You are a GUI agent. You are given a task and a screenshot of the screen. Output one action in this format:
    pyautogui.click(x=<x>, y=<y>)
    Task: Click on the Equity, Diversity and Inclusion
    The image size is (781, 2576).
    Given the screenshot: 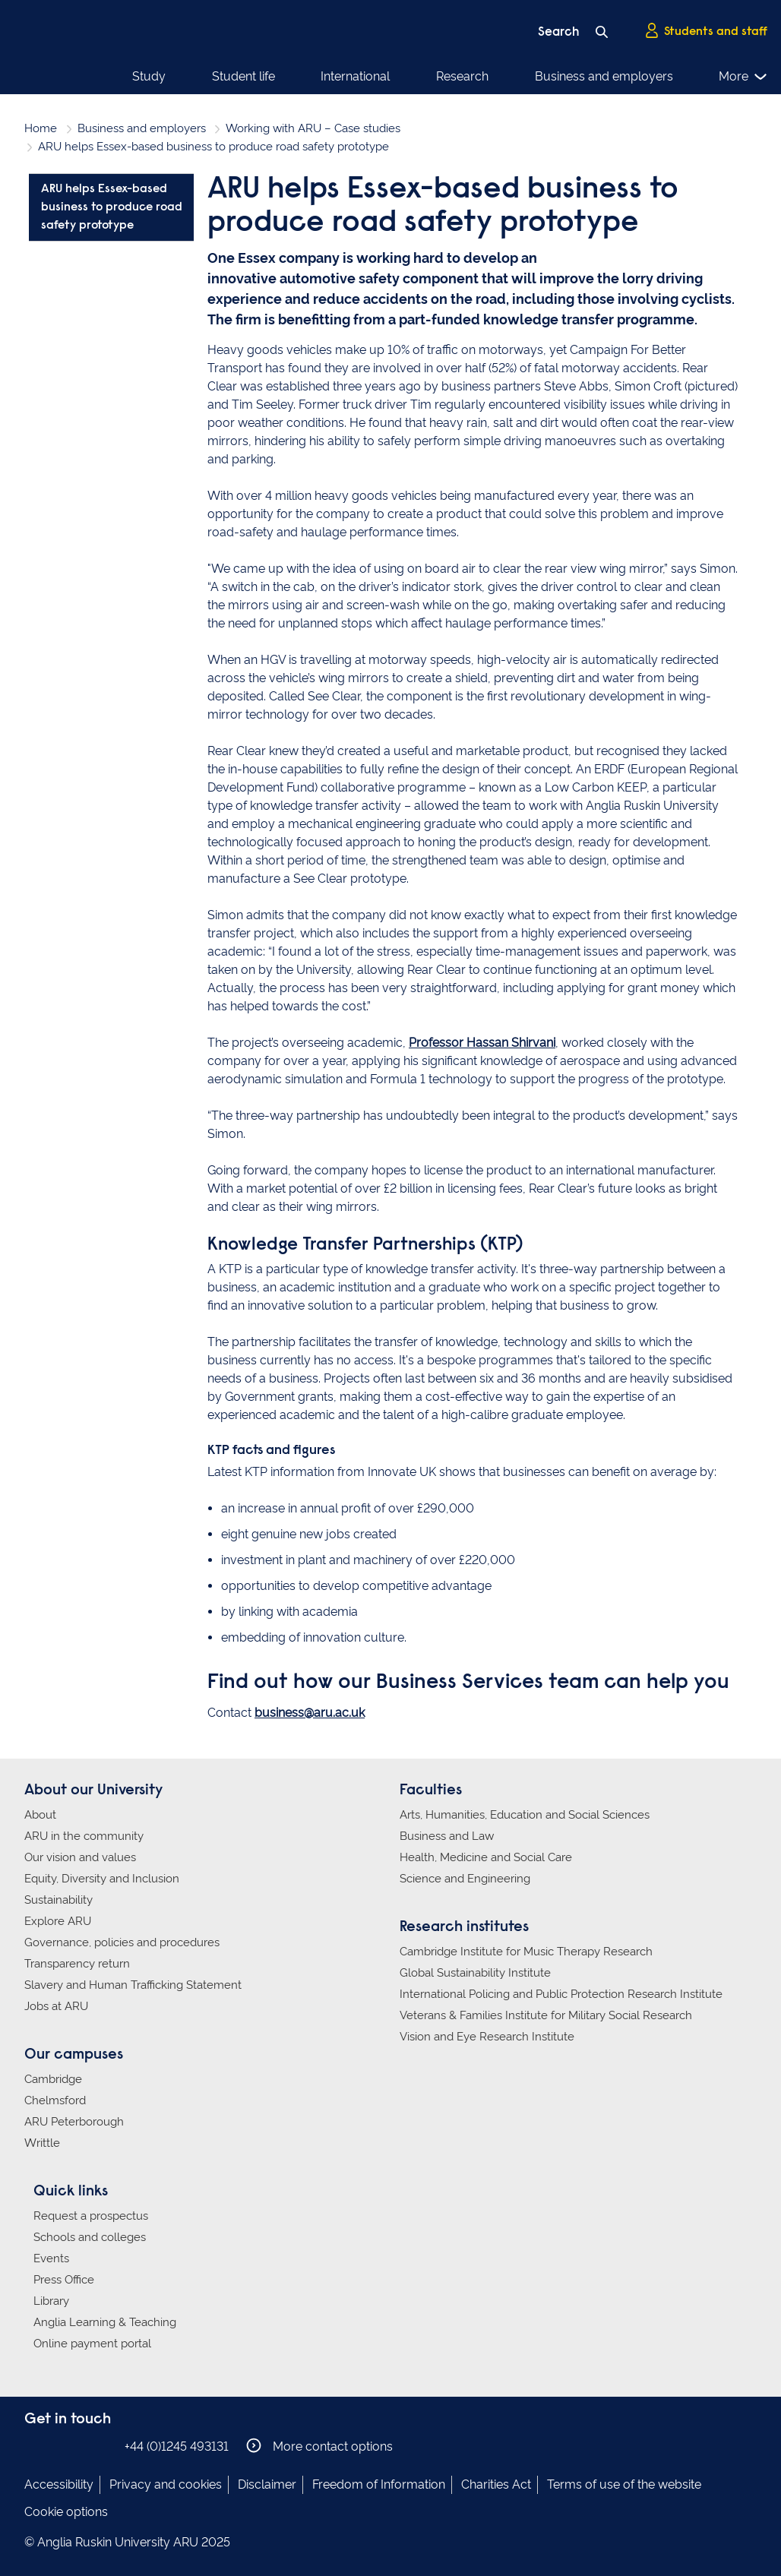 What is the action you would take?
    pyautogui.click(x=101, y=1878)
    